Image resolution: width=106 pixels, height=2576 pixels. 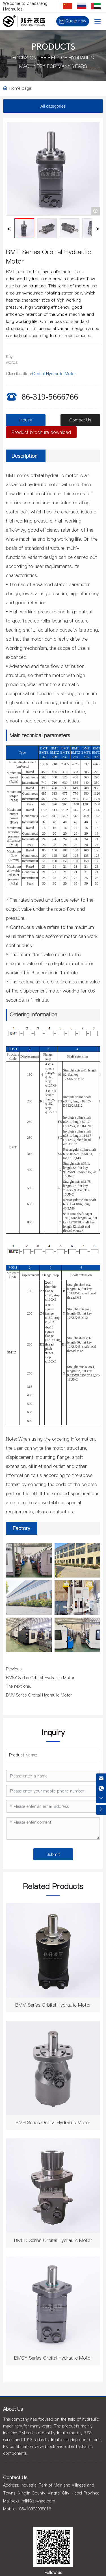 What do you see at coordinates (49, 396) in the screenshot?
I see `86-319-5666766` at bounding box center [49, 396].